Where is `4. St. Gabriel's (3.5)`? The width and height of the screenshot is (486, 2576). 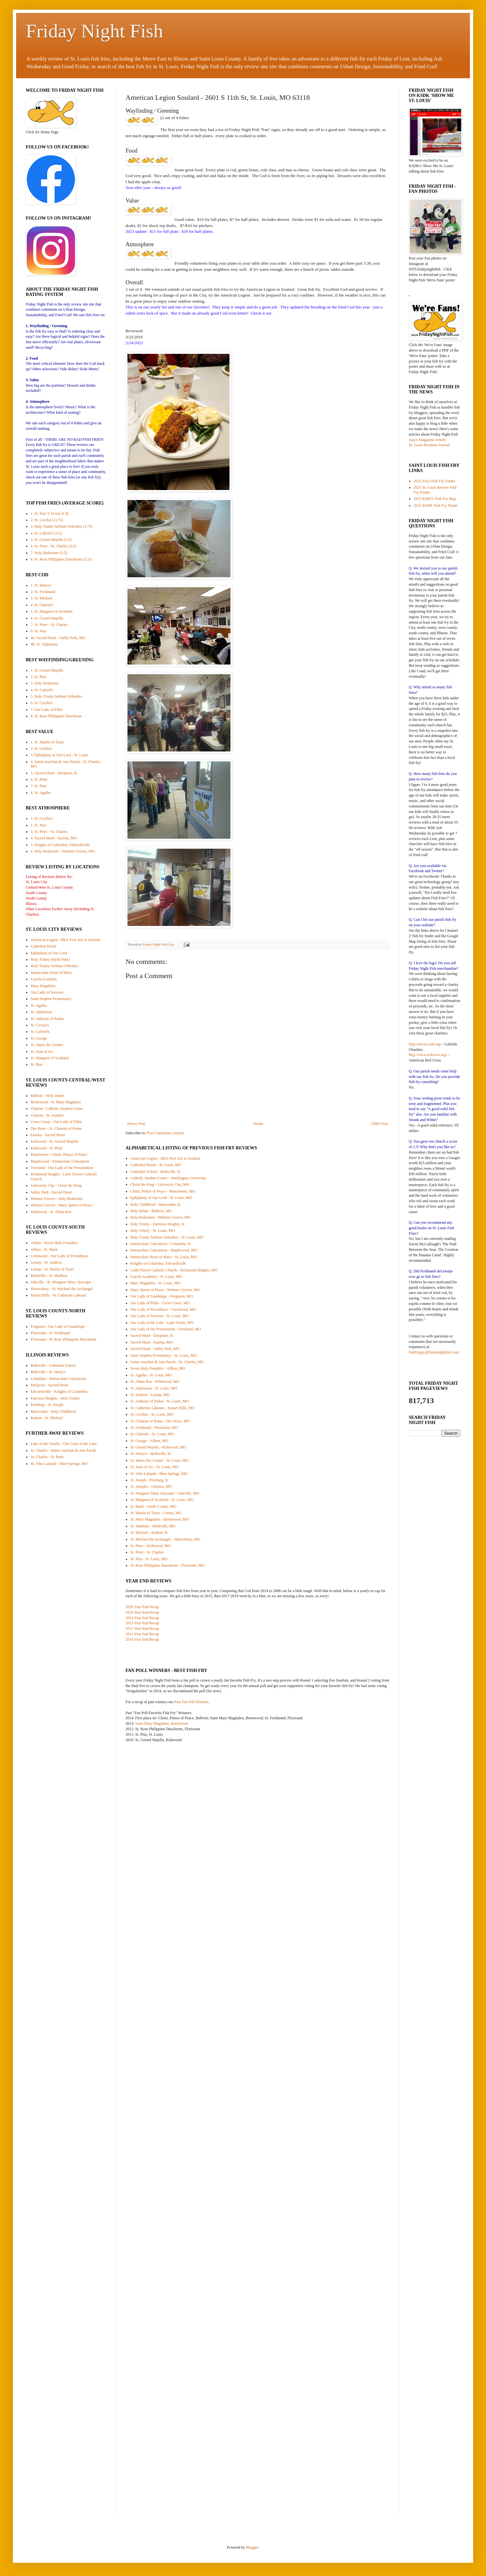 4. St. Gabriel's (3.5) is located at coordinates (46, 533).